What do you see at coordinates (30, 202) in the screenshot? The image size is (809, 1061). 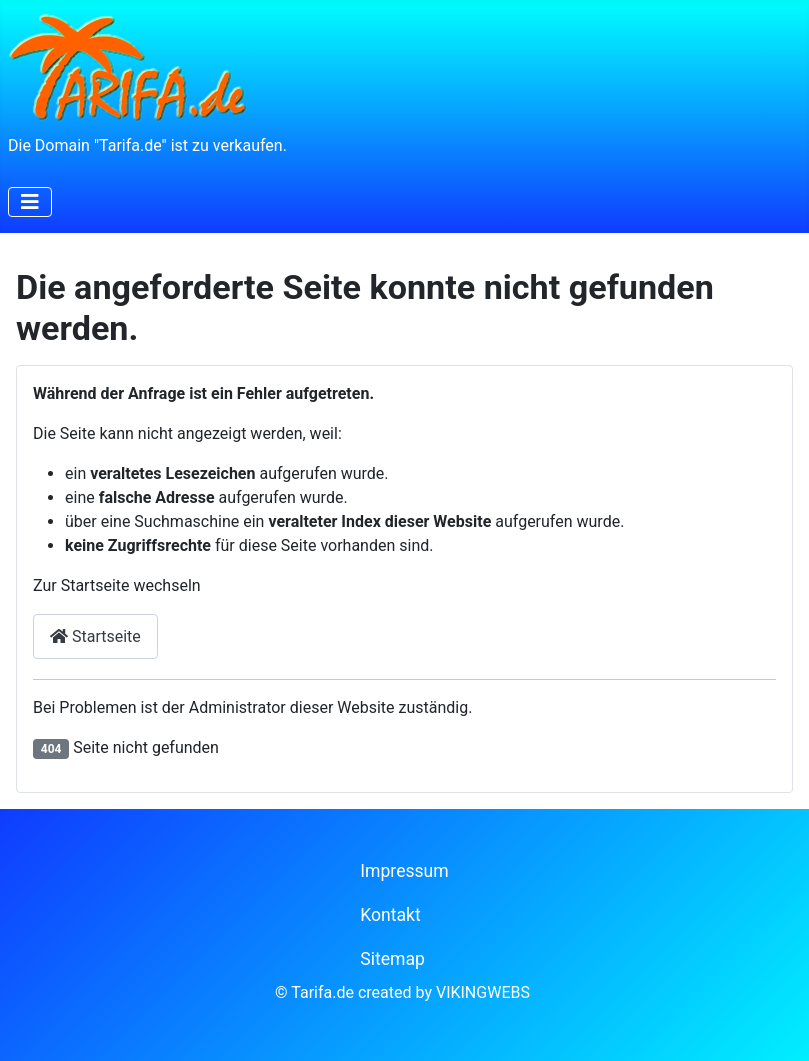 I see `[Navigation umschalten]` at bounding box center [30, 202].